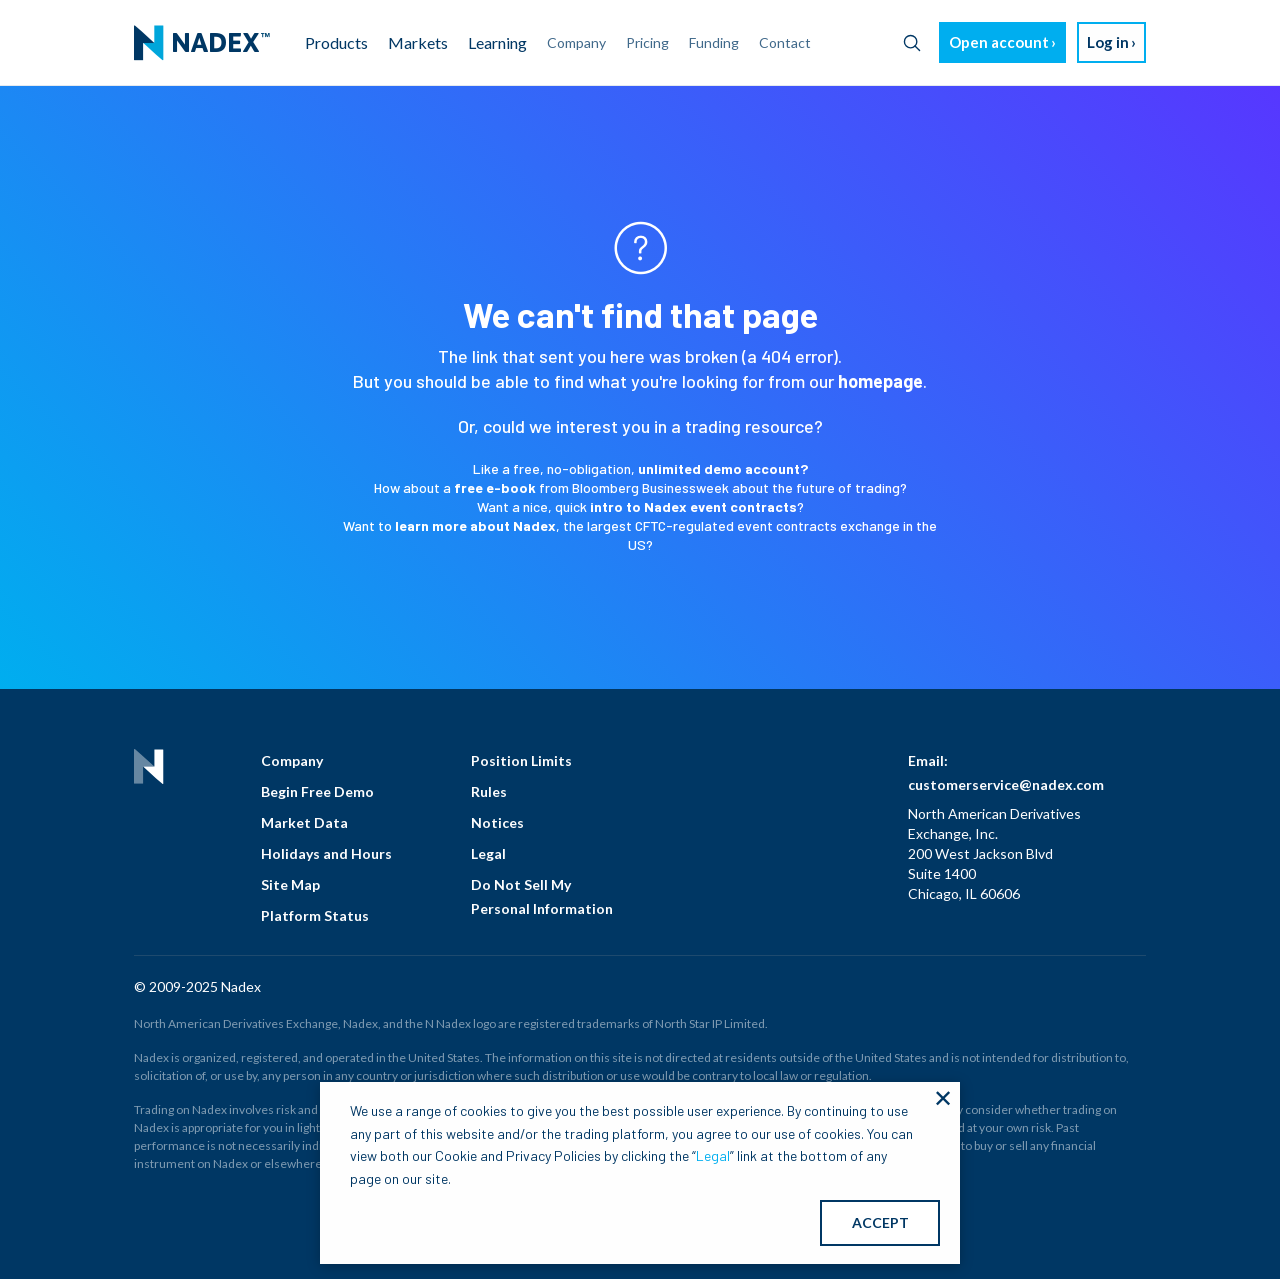 The height and width of the screenshot is (1279, 1280). Describe the element at coordinates (723, 468) in the screenshot. I see `unlimited demo account?` at that location.